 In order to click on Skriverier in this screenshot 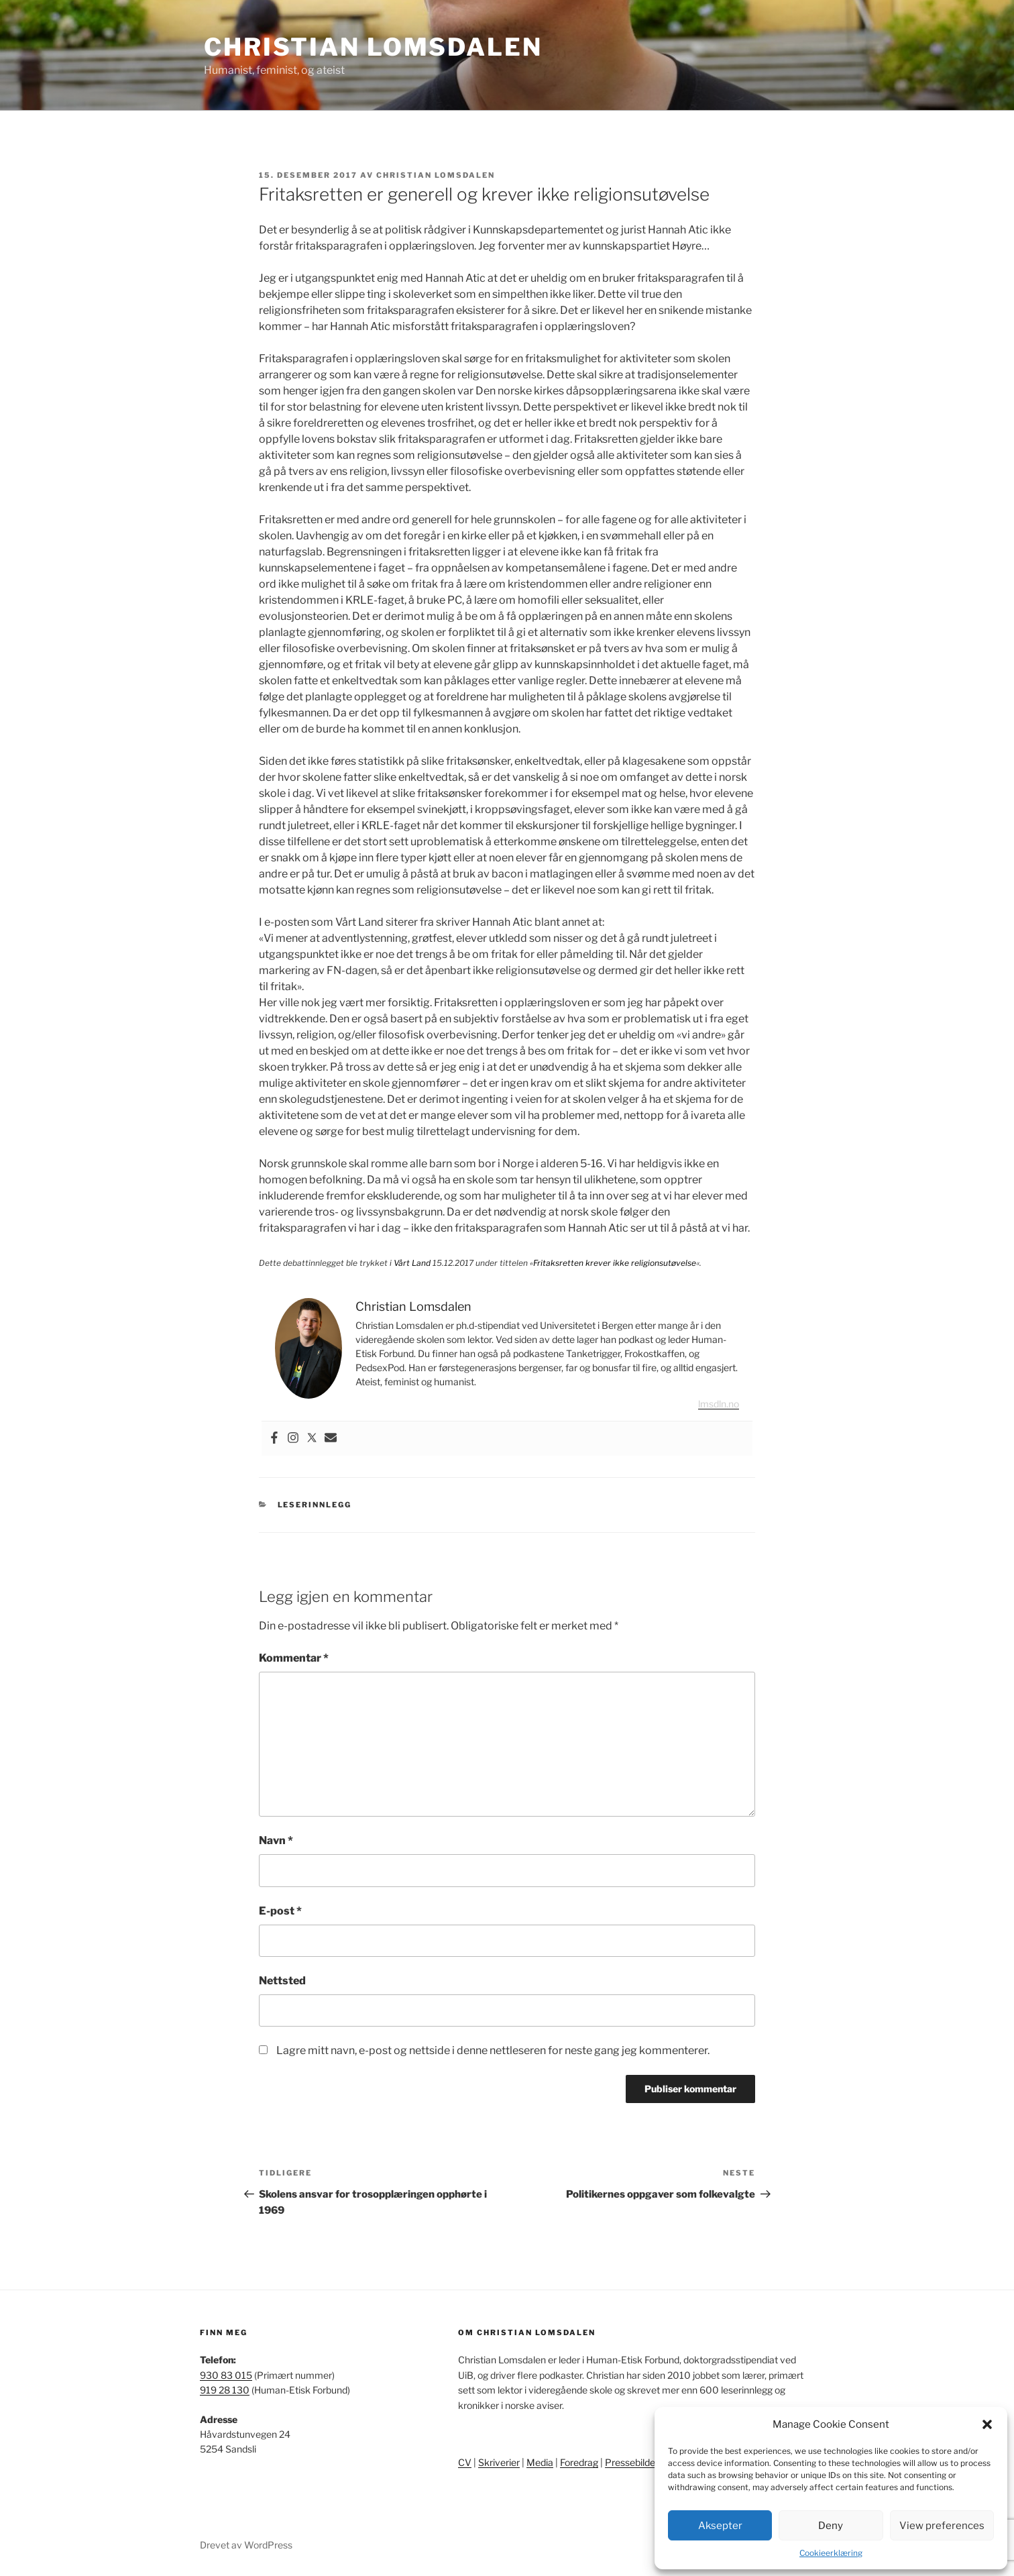, I will do `click(499, 2462)`.